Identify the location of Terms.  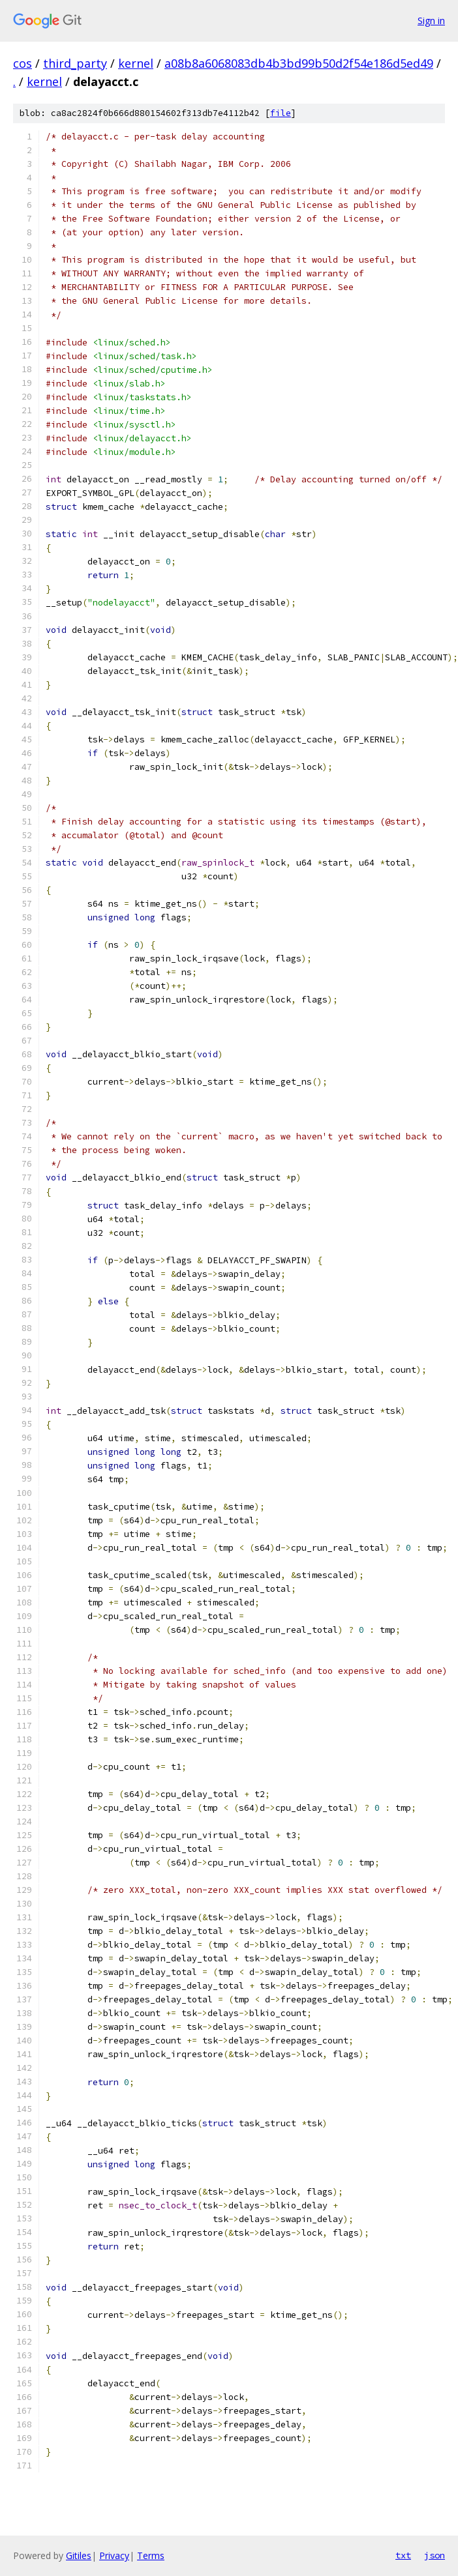
(150, 2555).